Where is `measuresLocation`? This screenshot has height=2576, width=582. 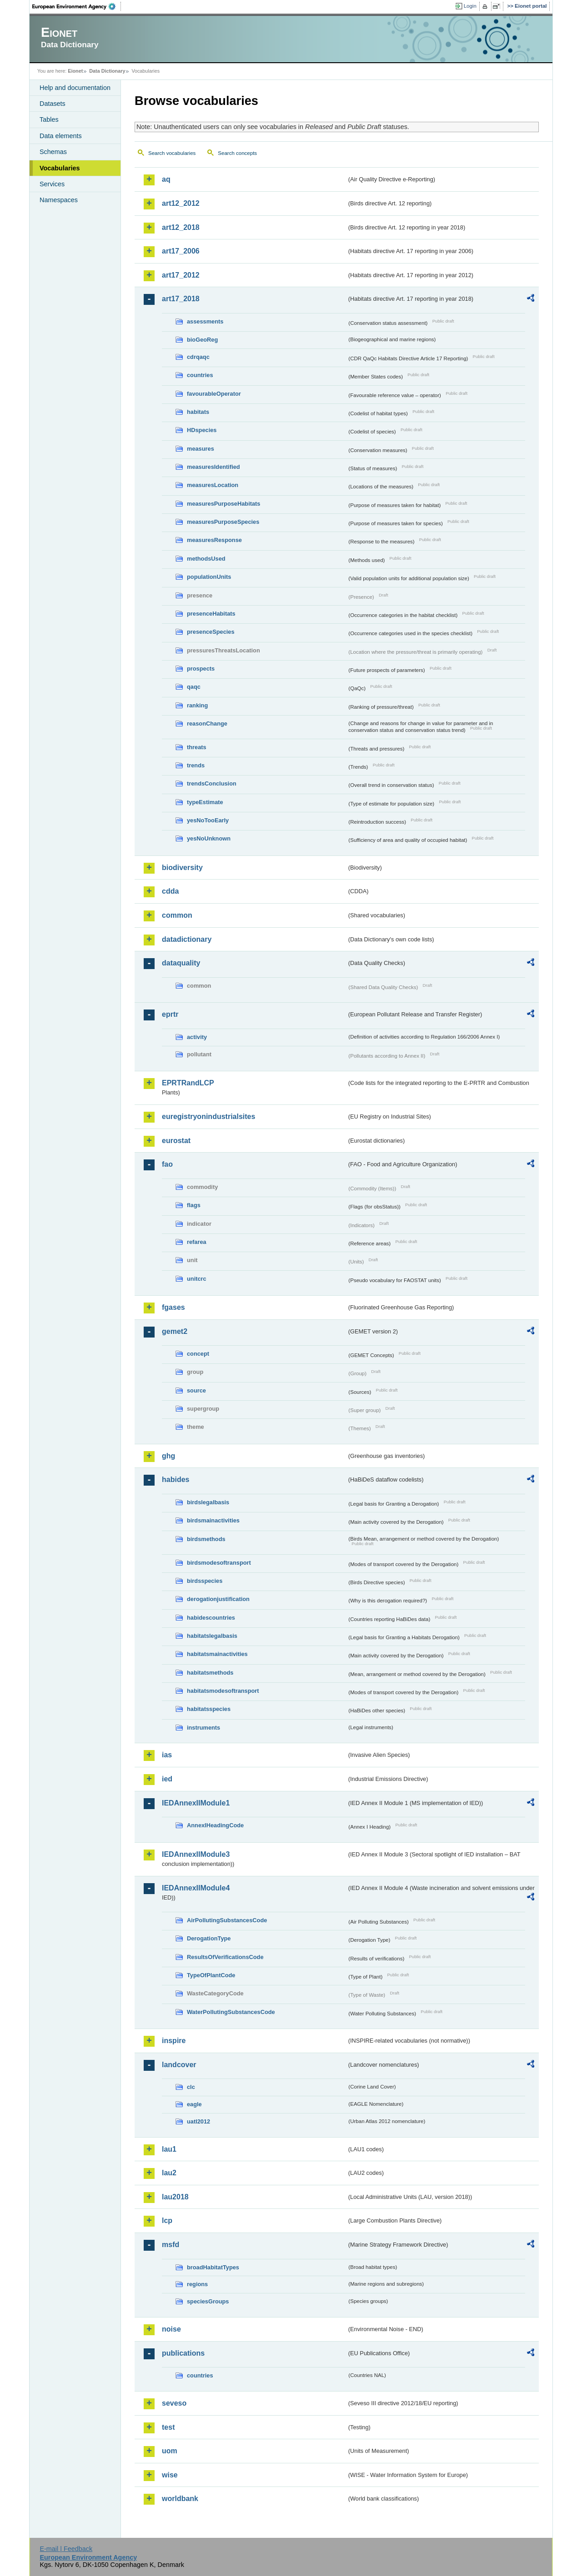 measuresLocation is located at coordinates (212, 485).